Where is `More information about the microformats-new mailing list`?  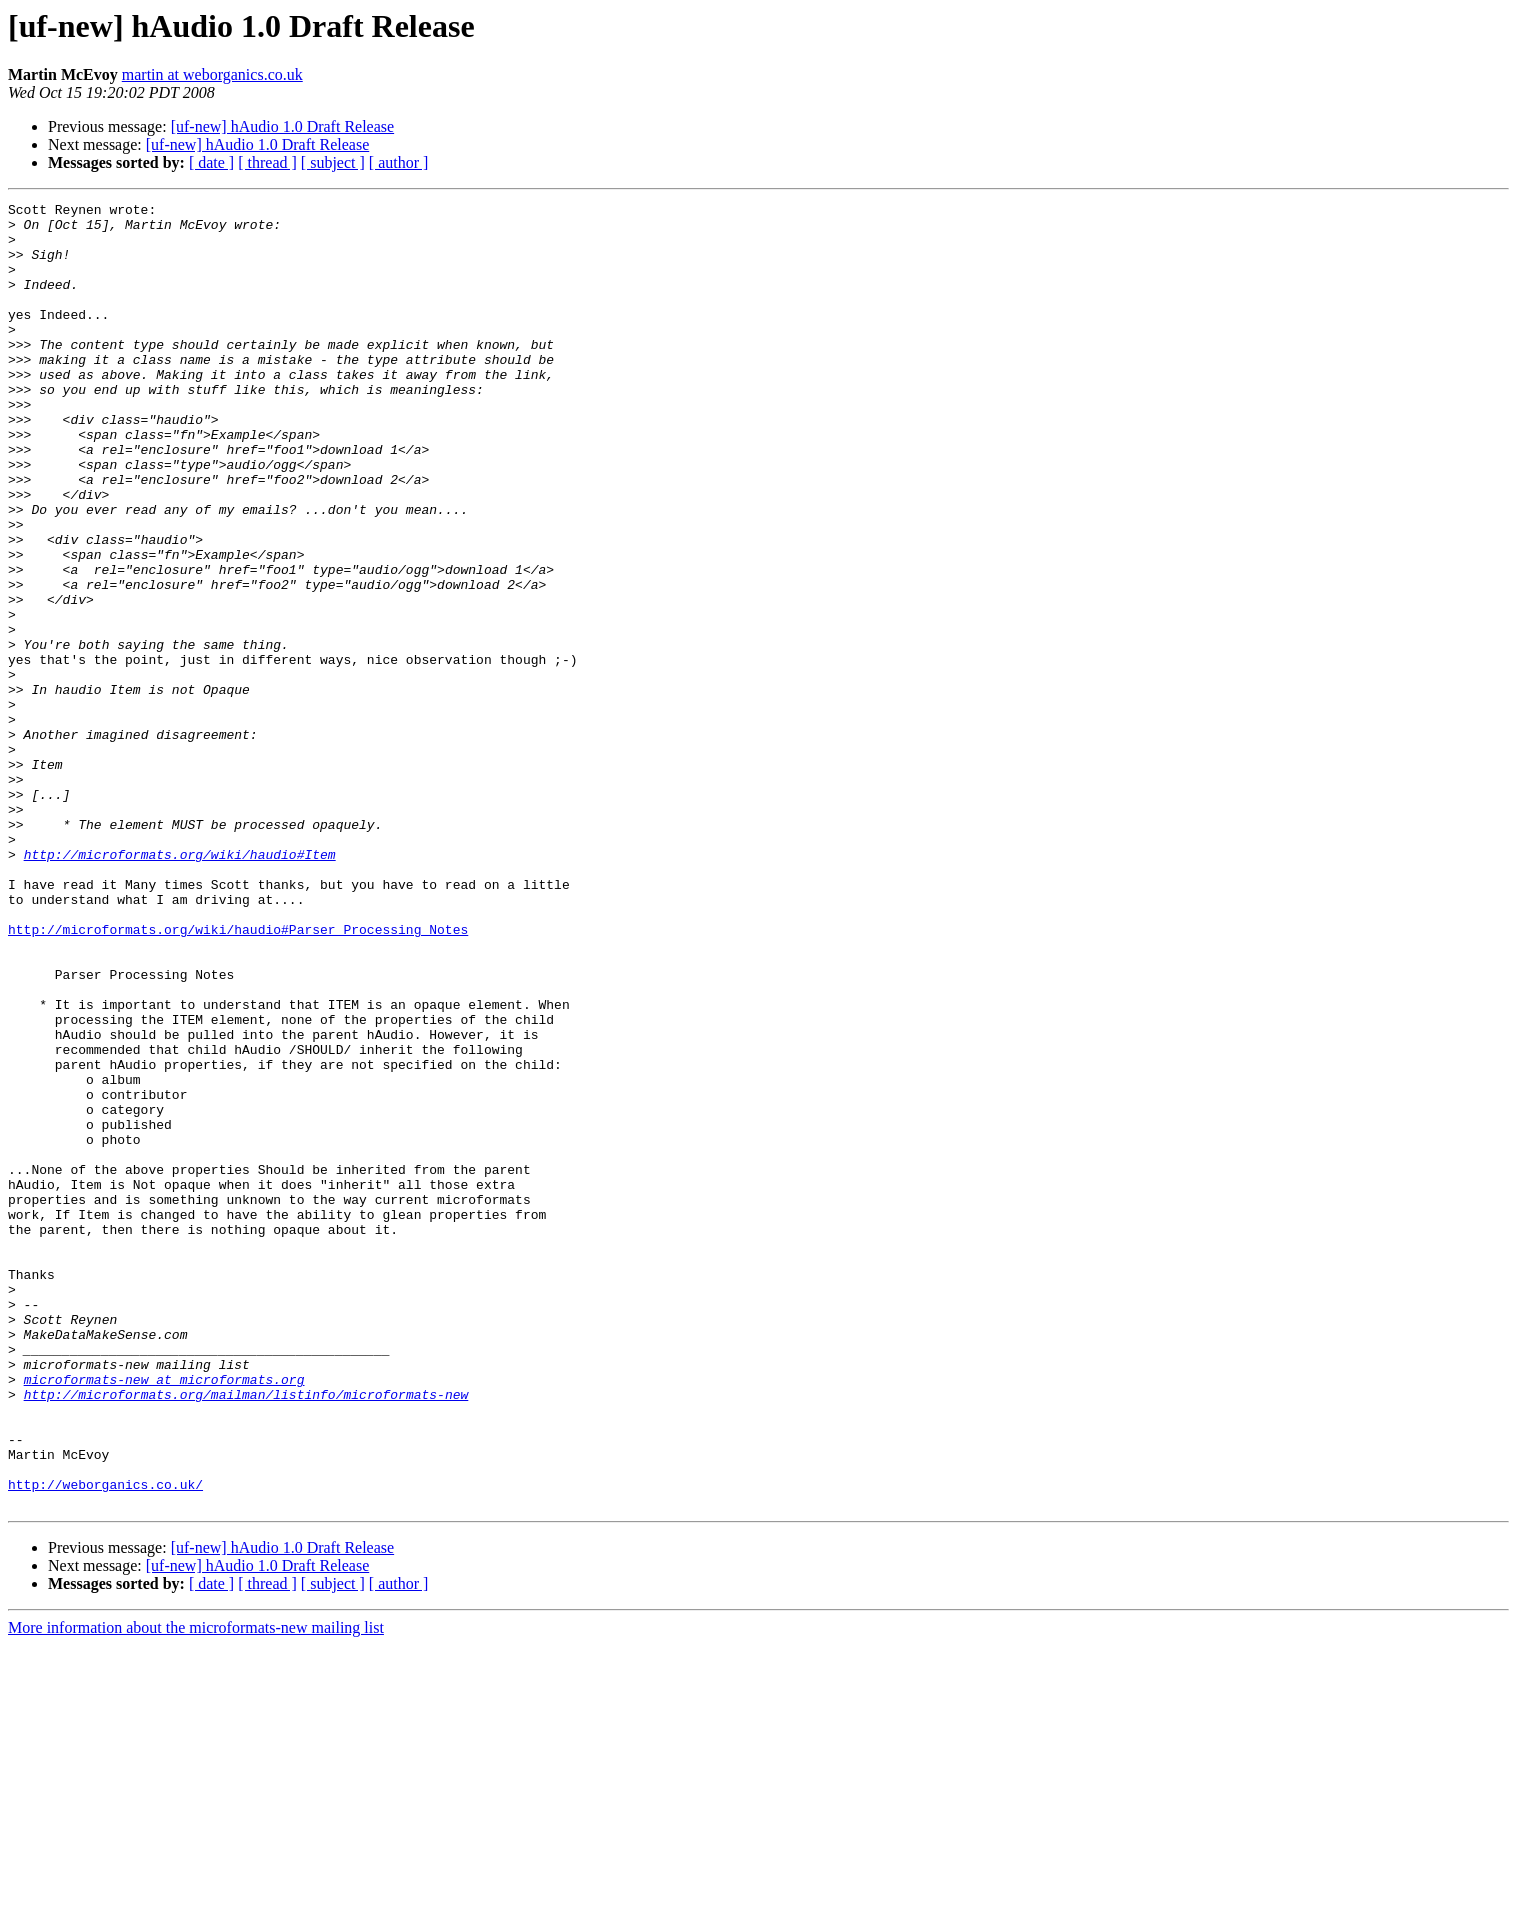 More information about the microformats-new mailing list is located at coordinates (196, 1888).